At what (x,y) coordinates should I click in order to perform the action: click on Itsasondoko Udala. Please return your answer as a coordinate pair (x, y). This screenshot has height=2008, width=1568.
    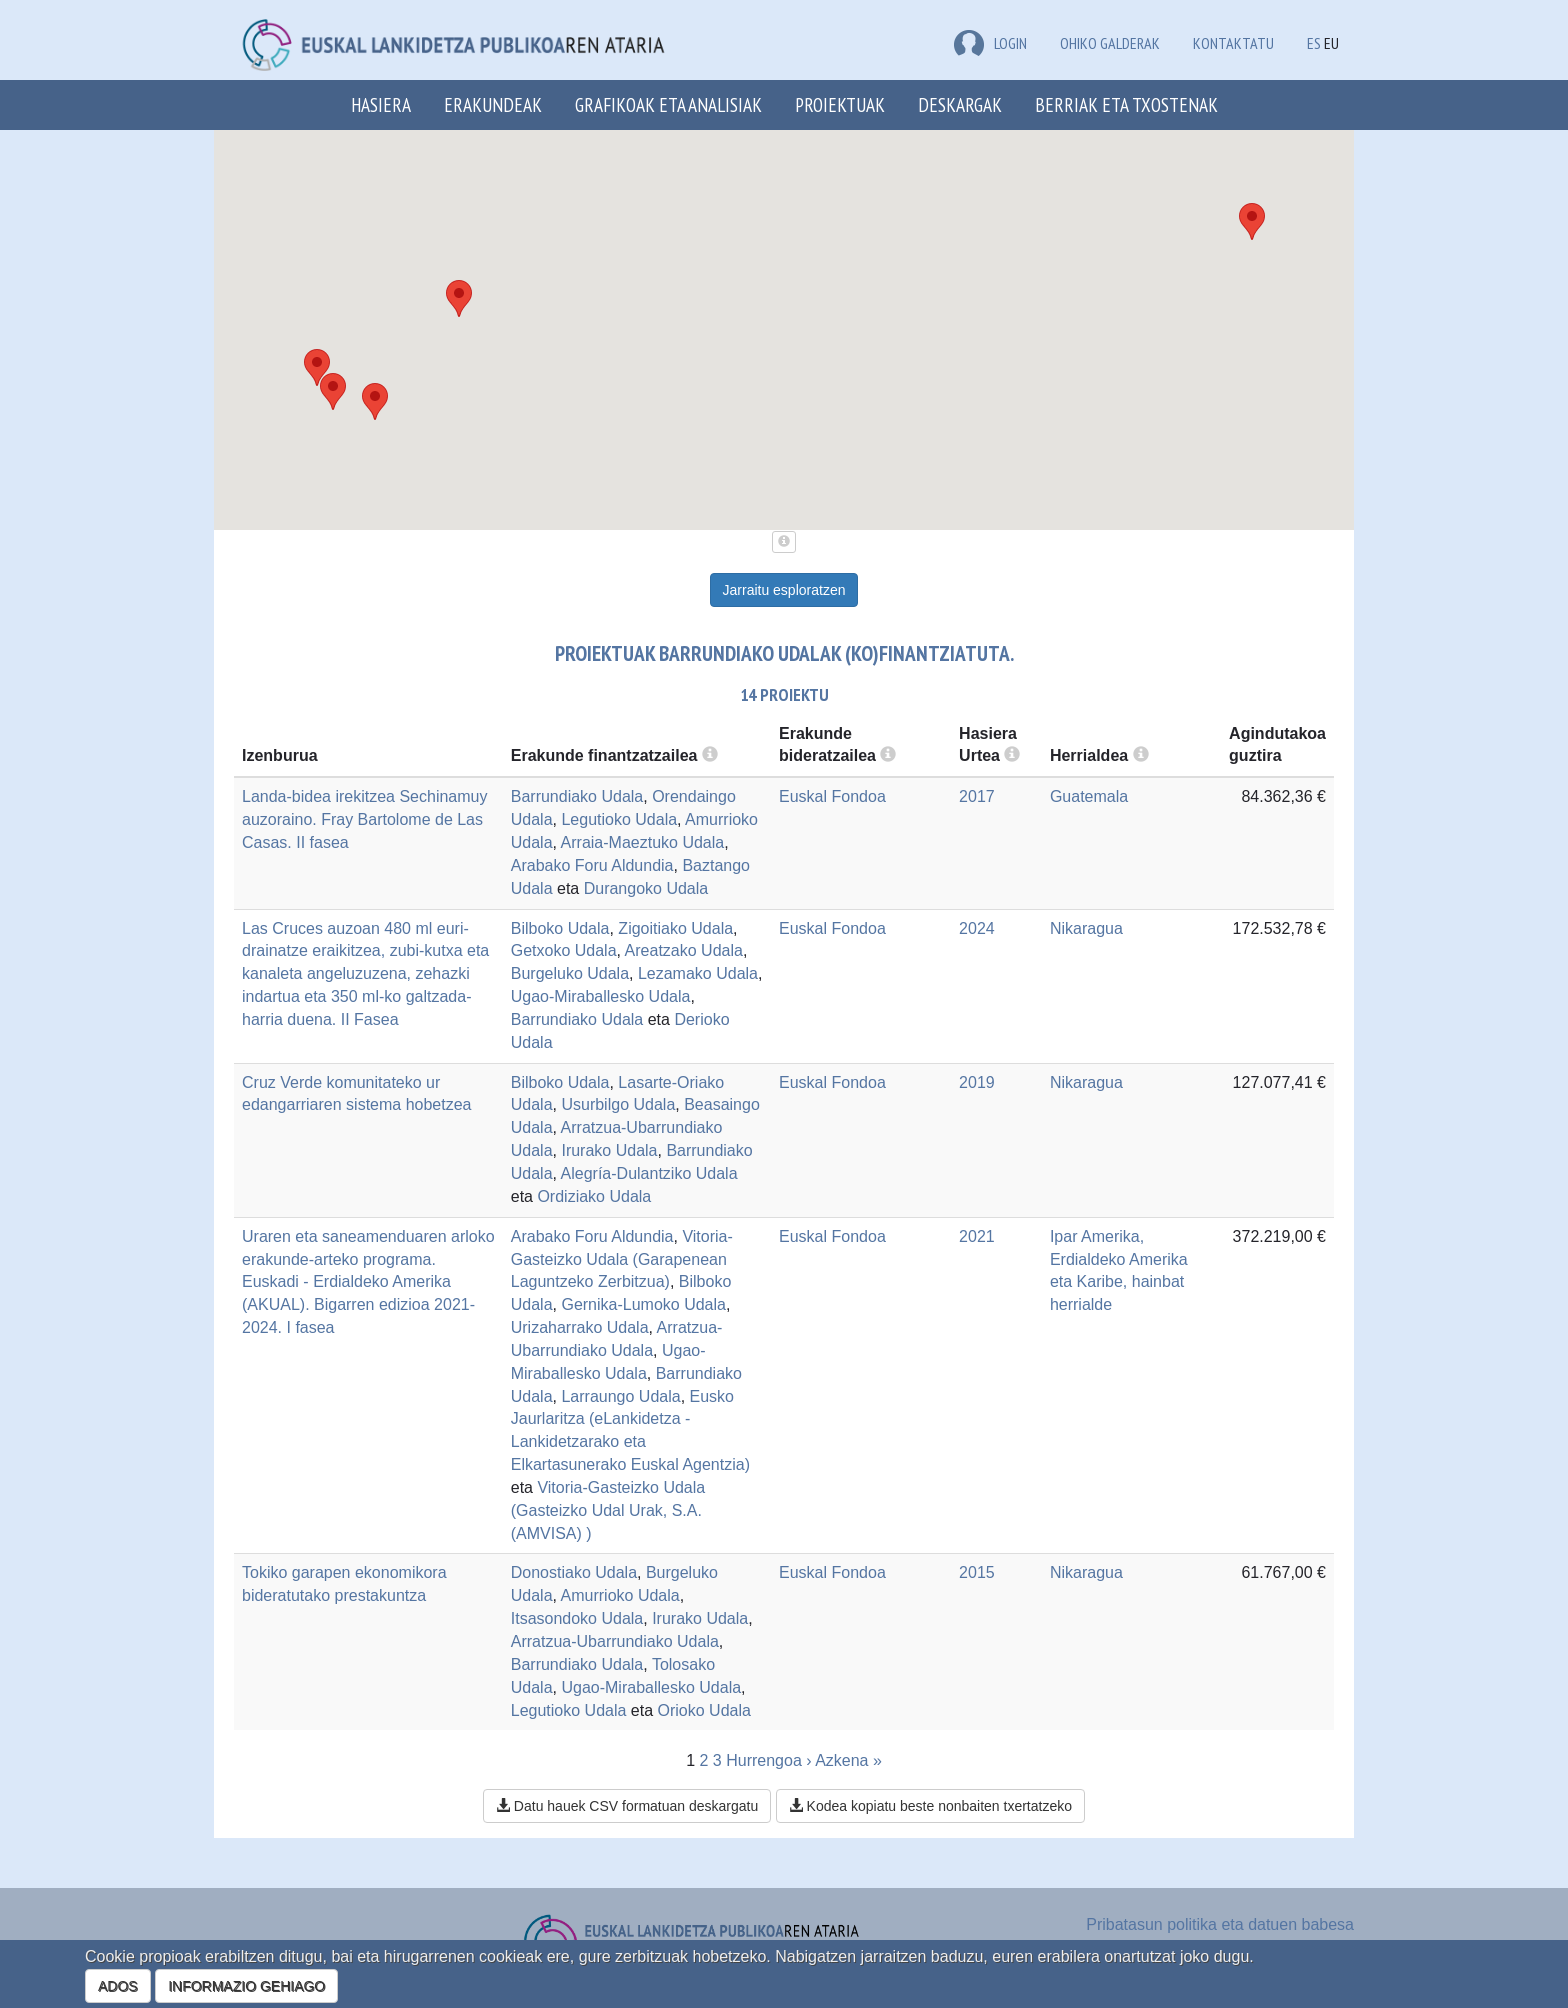
    Looking at the image, I should click on (577, 1618).